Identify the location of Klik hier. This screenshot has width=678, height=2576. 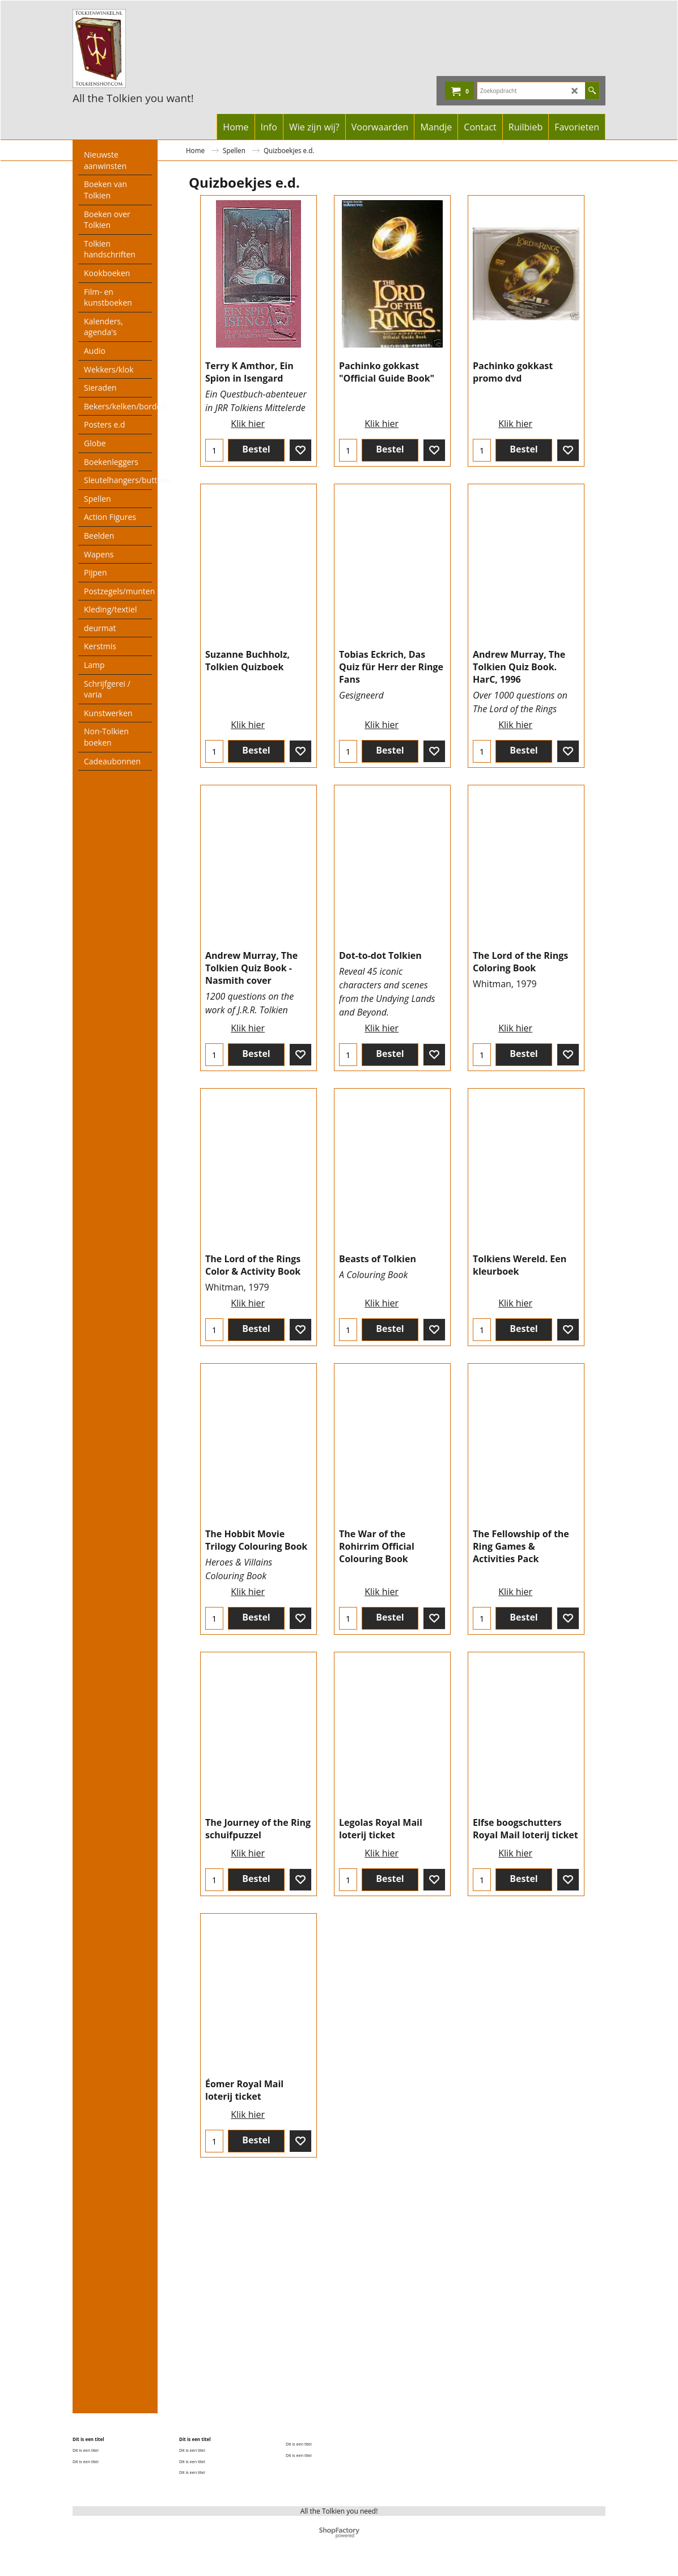
(248, 435).